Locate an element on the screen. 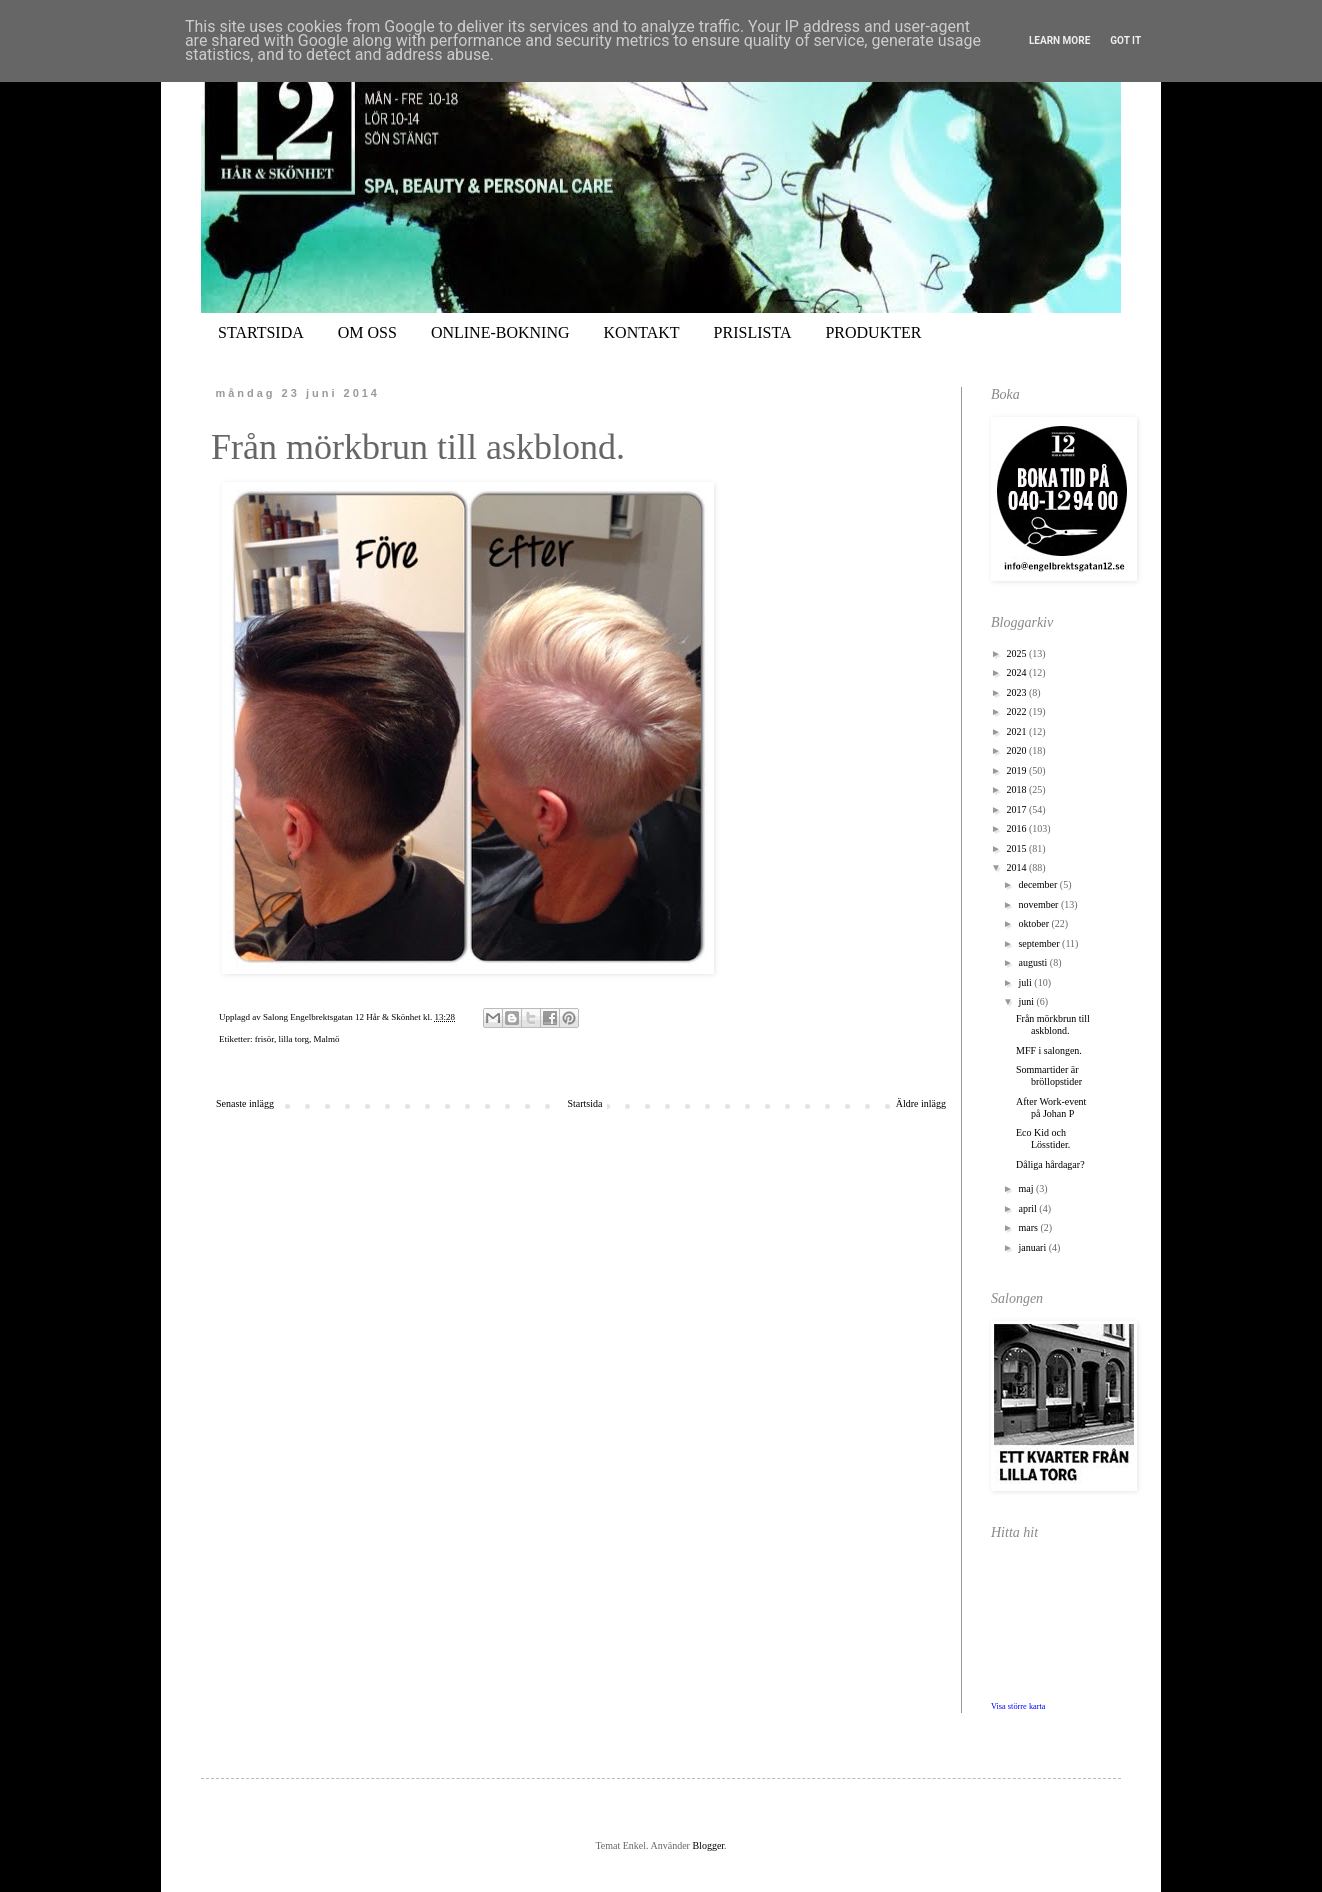 The image size is (1322, 1892). 2016 is located at coordinates (1017, 828).